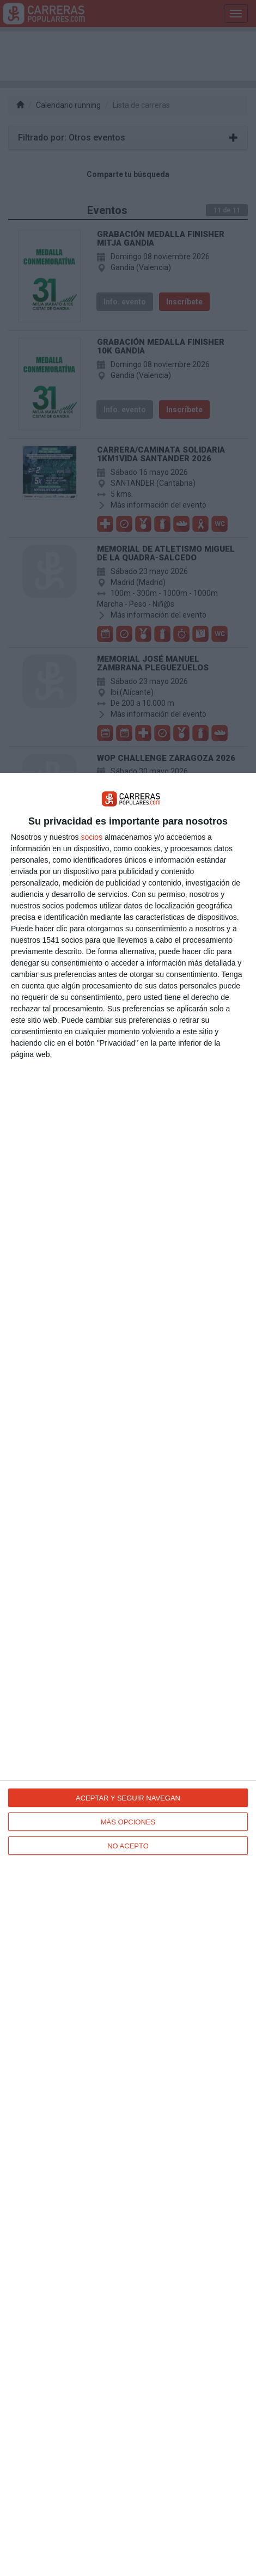  What do you see at coordinates (128, 1674) in the screenshot?
I see `[dialog]` at bounding box center [128, 1674].